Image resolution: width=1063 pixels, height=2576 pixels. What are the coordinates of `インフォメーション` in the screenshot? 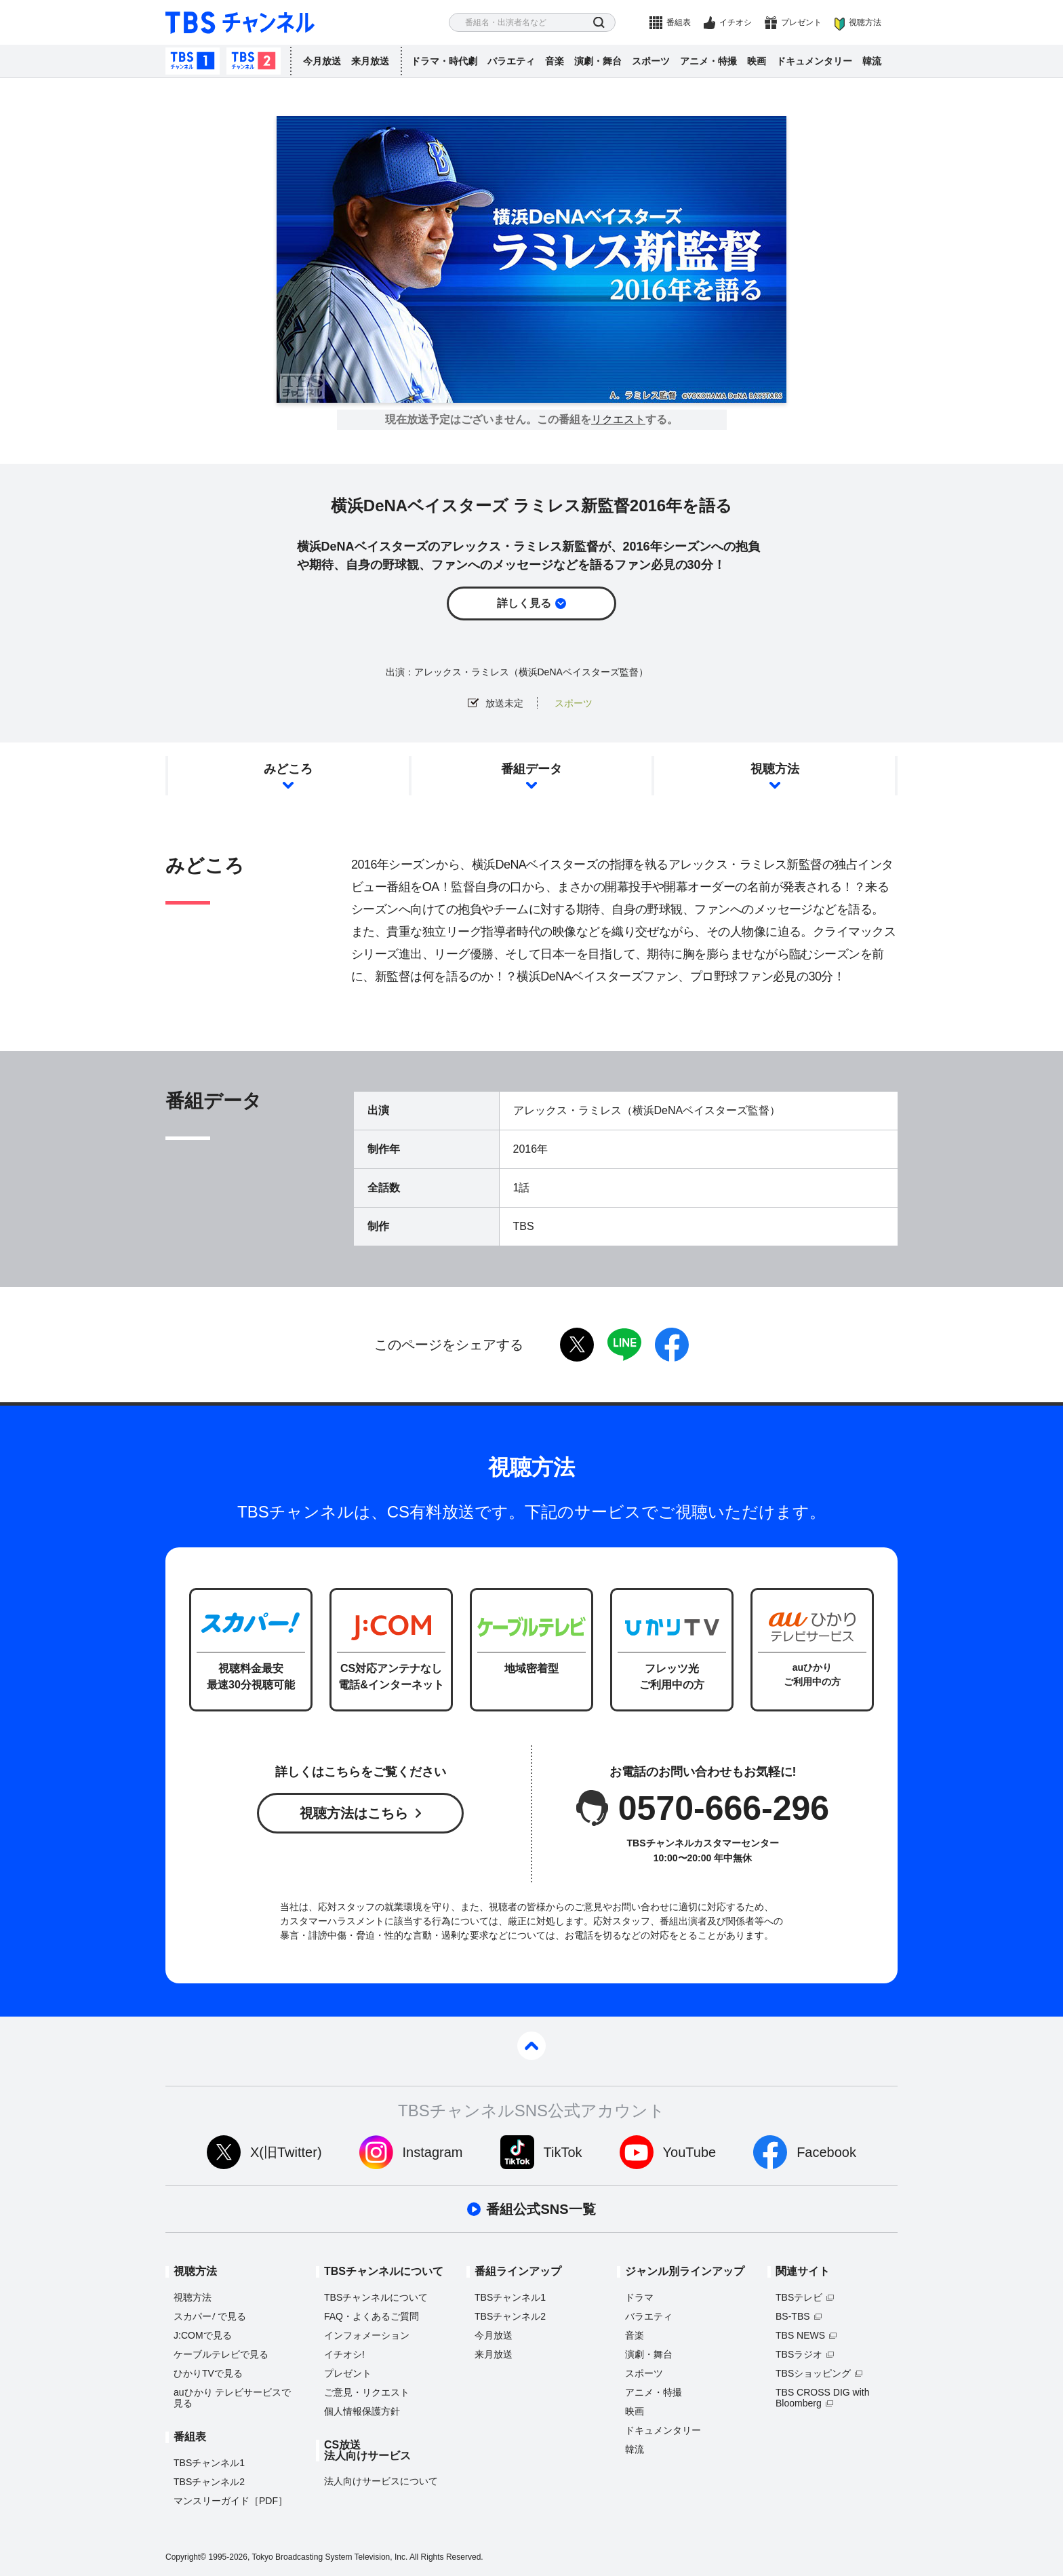 It's located at (366, 2335).